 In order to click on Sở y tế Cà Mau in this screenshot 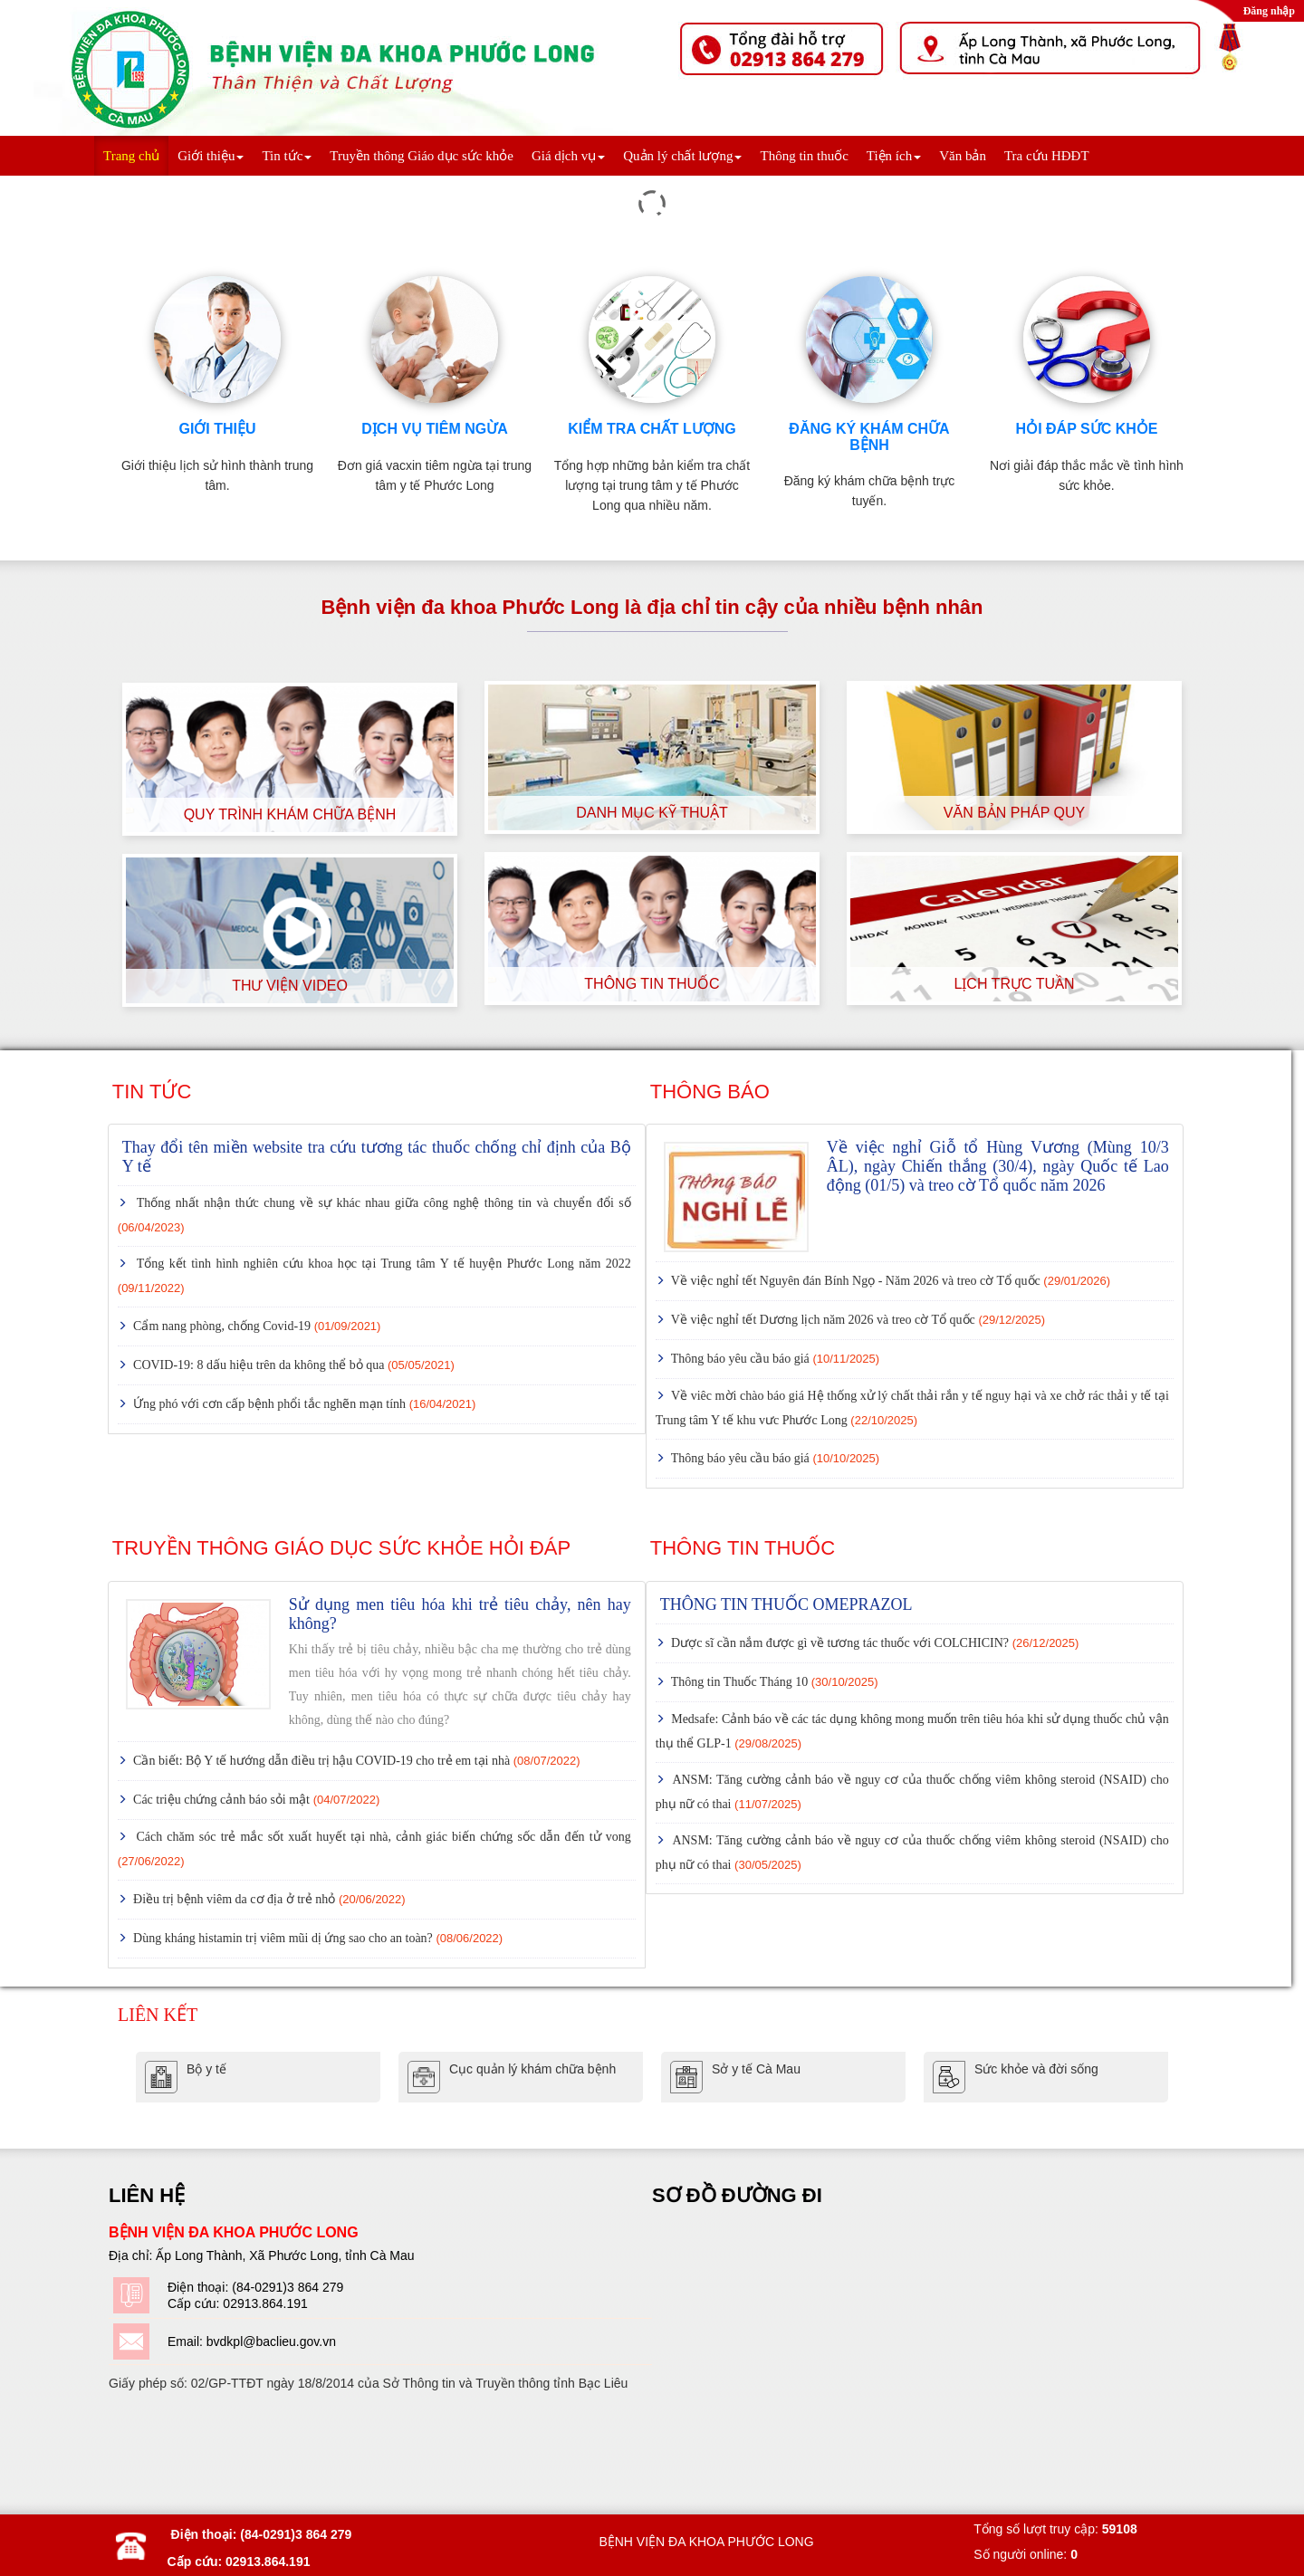, I will do `click(756, 2069)`.